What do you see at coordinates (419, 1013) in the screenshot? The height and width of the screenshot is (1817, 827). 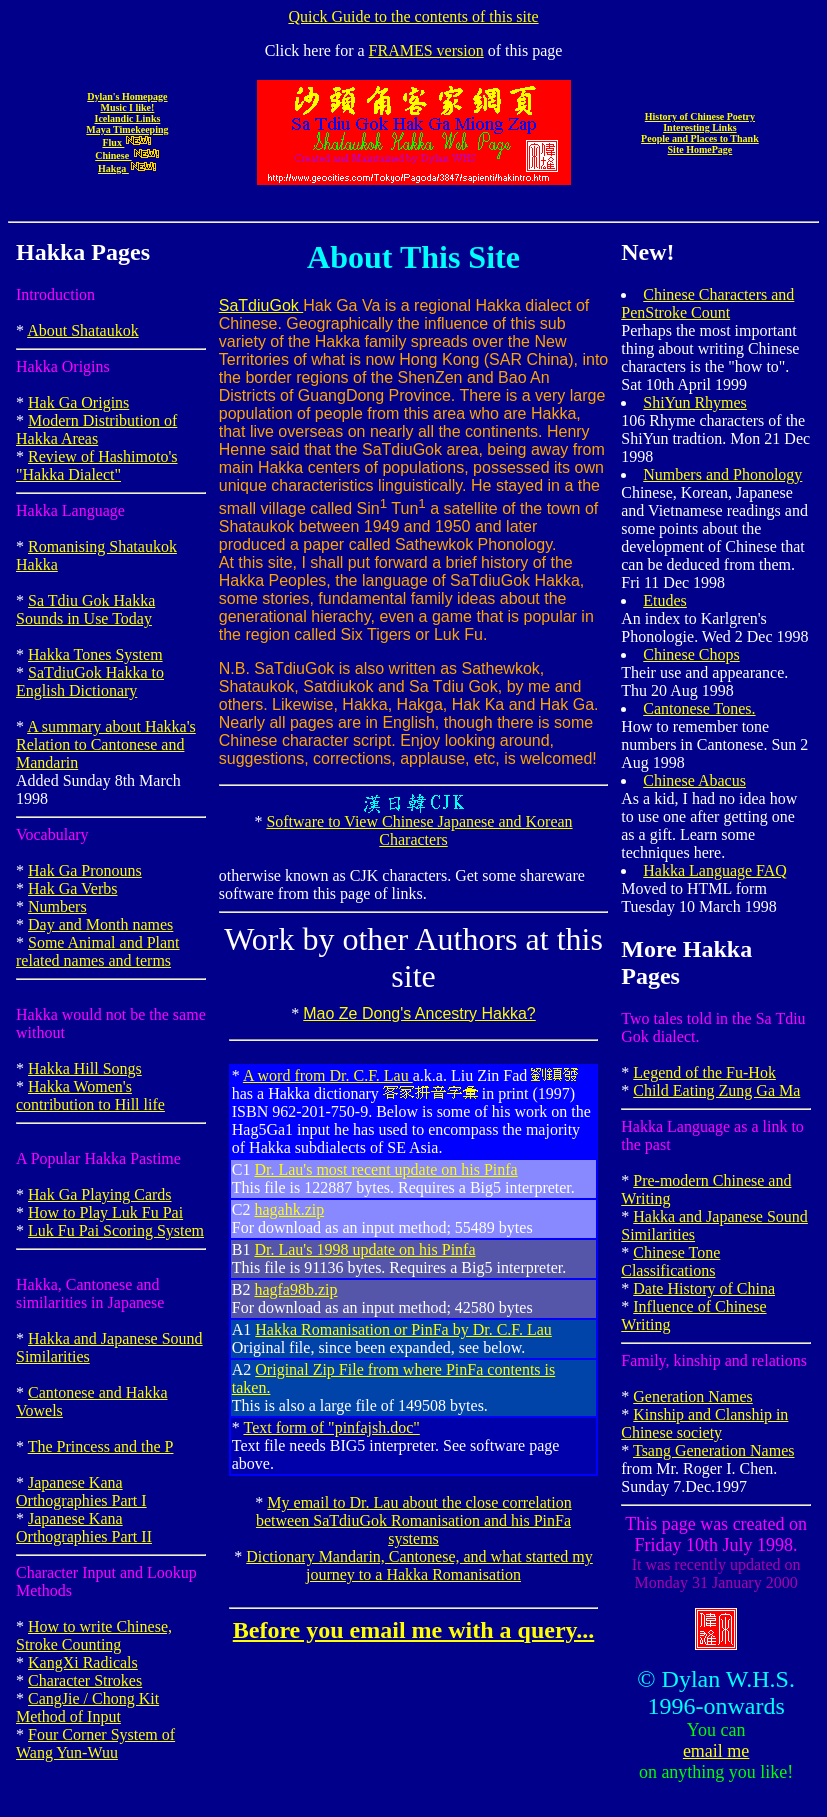 I see `Mao Ze Dong's Ancestry Hakka?` at bounding box center [419, 1013].